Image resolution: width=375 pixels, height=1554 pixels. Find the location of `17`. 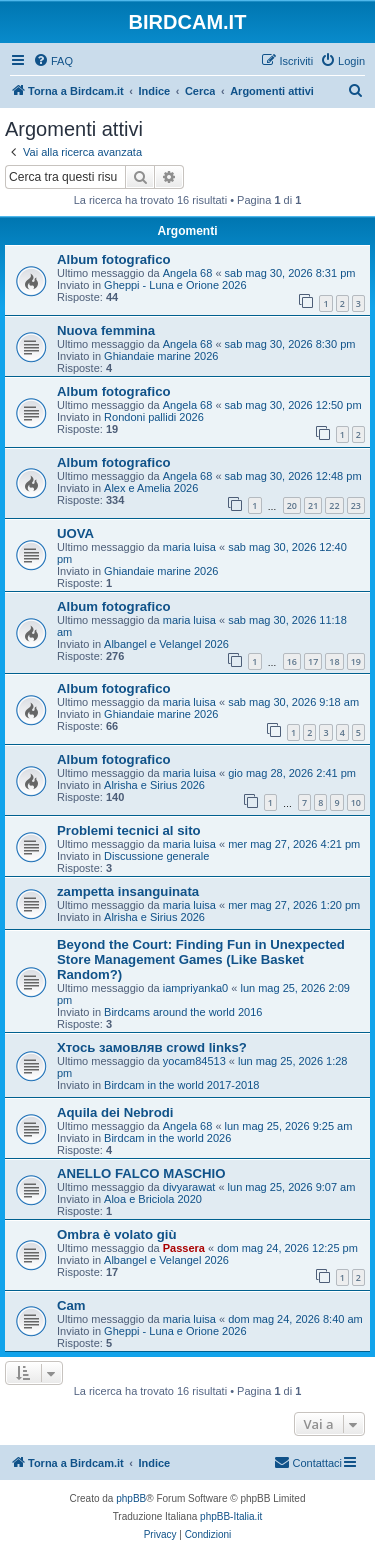

17 is located at coordinates (313, 661).